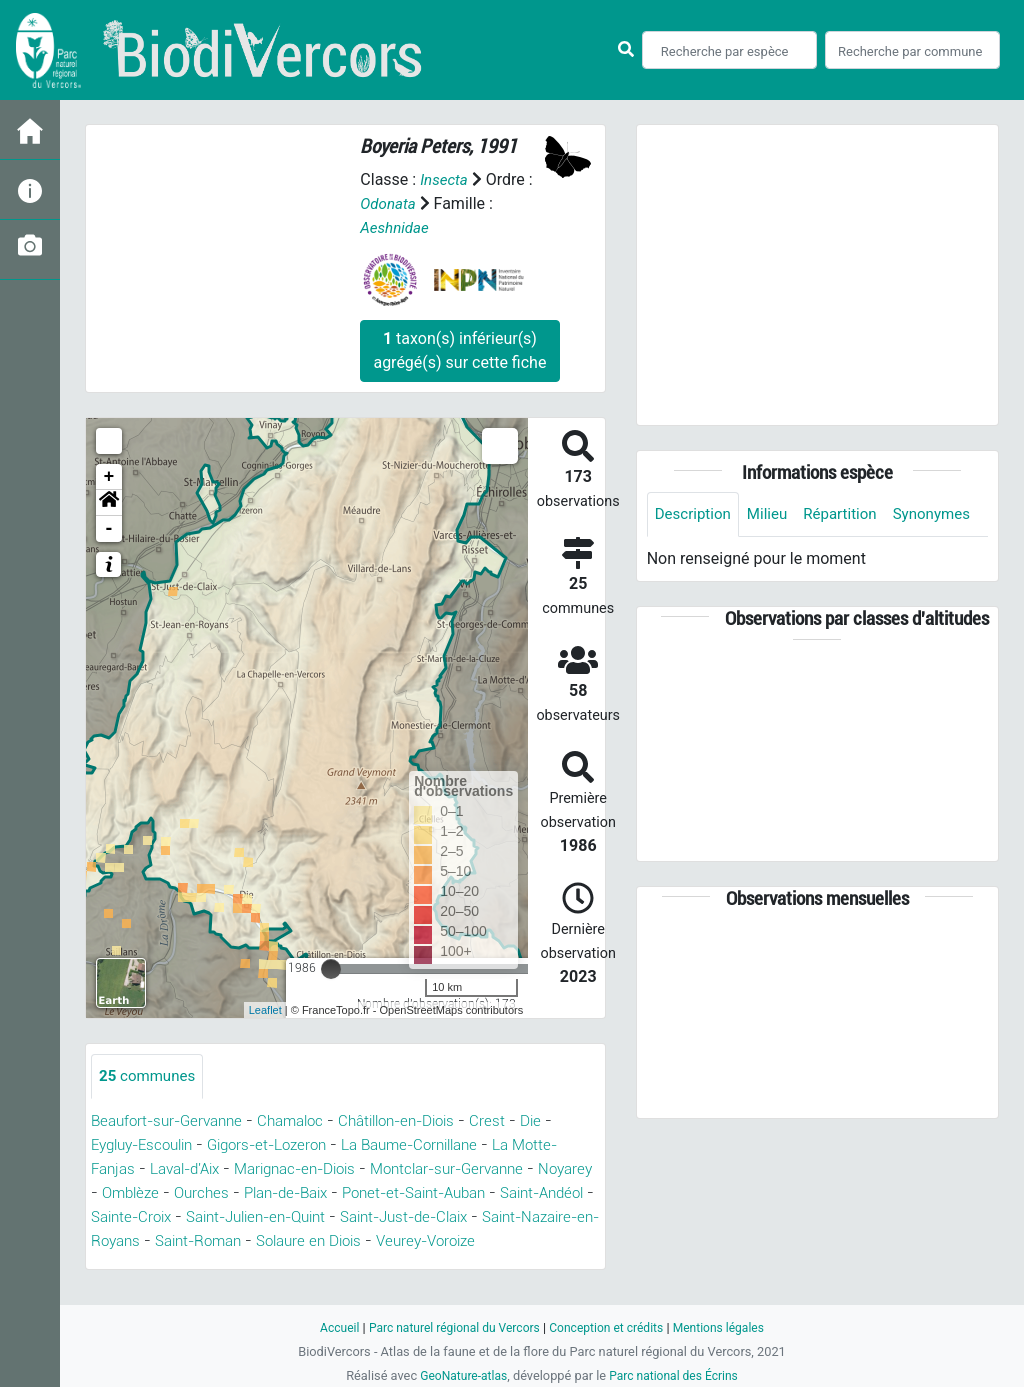 This screenshot has width=1024, height=1387. I want to click on Die, so click(563, 1121).